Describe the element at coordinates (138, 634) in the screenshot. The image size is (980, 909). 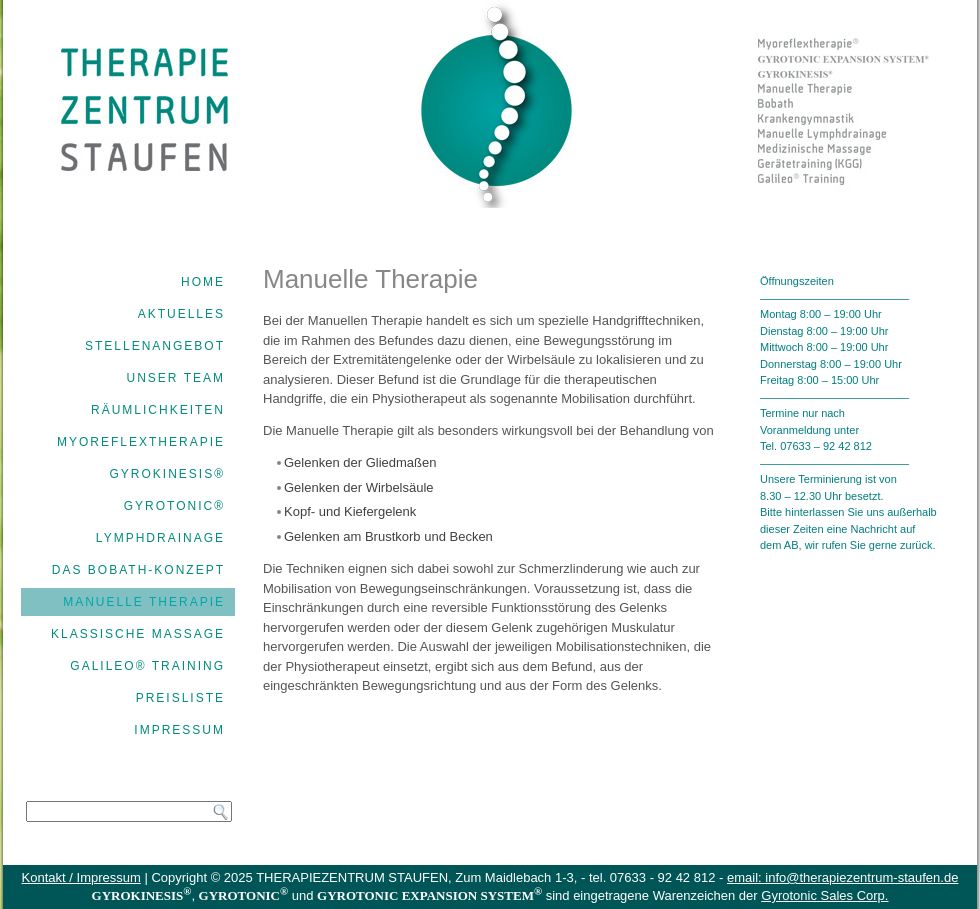
I see `Klassische Massage` at that location.